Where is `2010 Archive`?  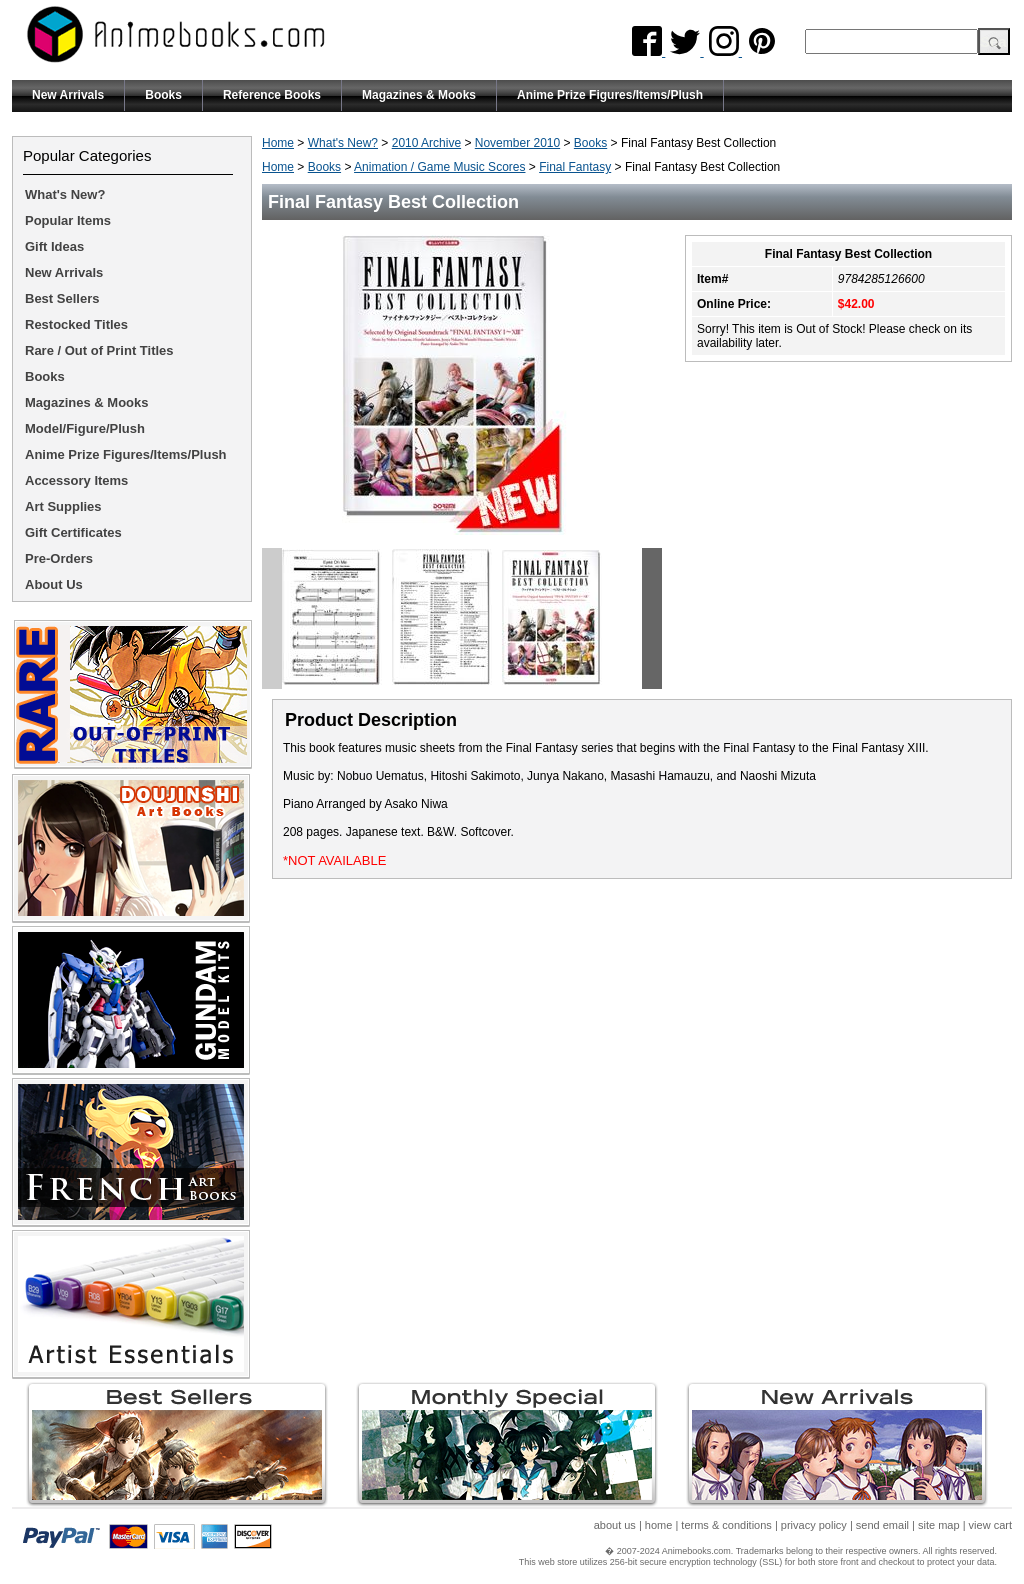
2010 Archive is located at coordinates (426, 143).